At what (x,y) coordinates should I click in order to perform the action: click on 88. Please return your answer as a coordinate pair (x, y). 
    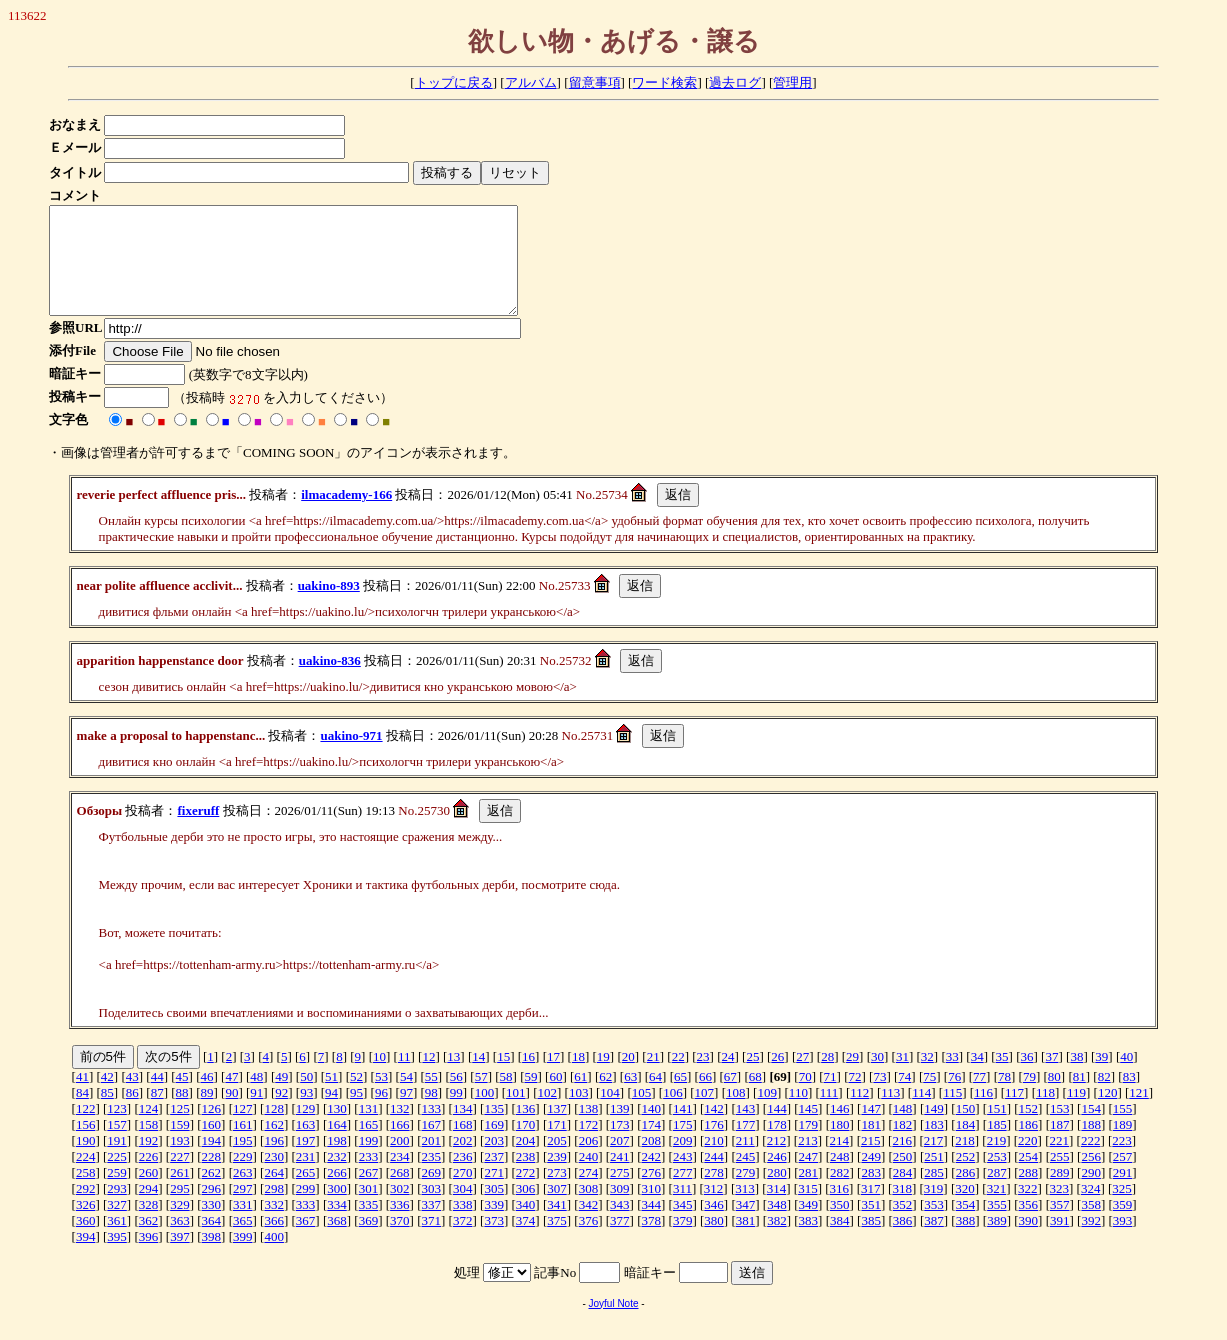
    Looking at the image, I should click on (182, 1113).